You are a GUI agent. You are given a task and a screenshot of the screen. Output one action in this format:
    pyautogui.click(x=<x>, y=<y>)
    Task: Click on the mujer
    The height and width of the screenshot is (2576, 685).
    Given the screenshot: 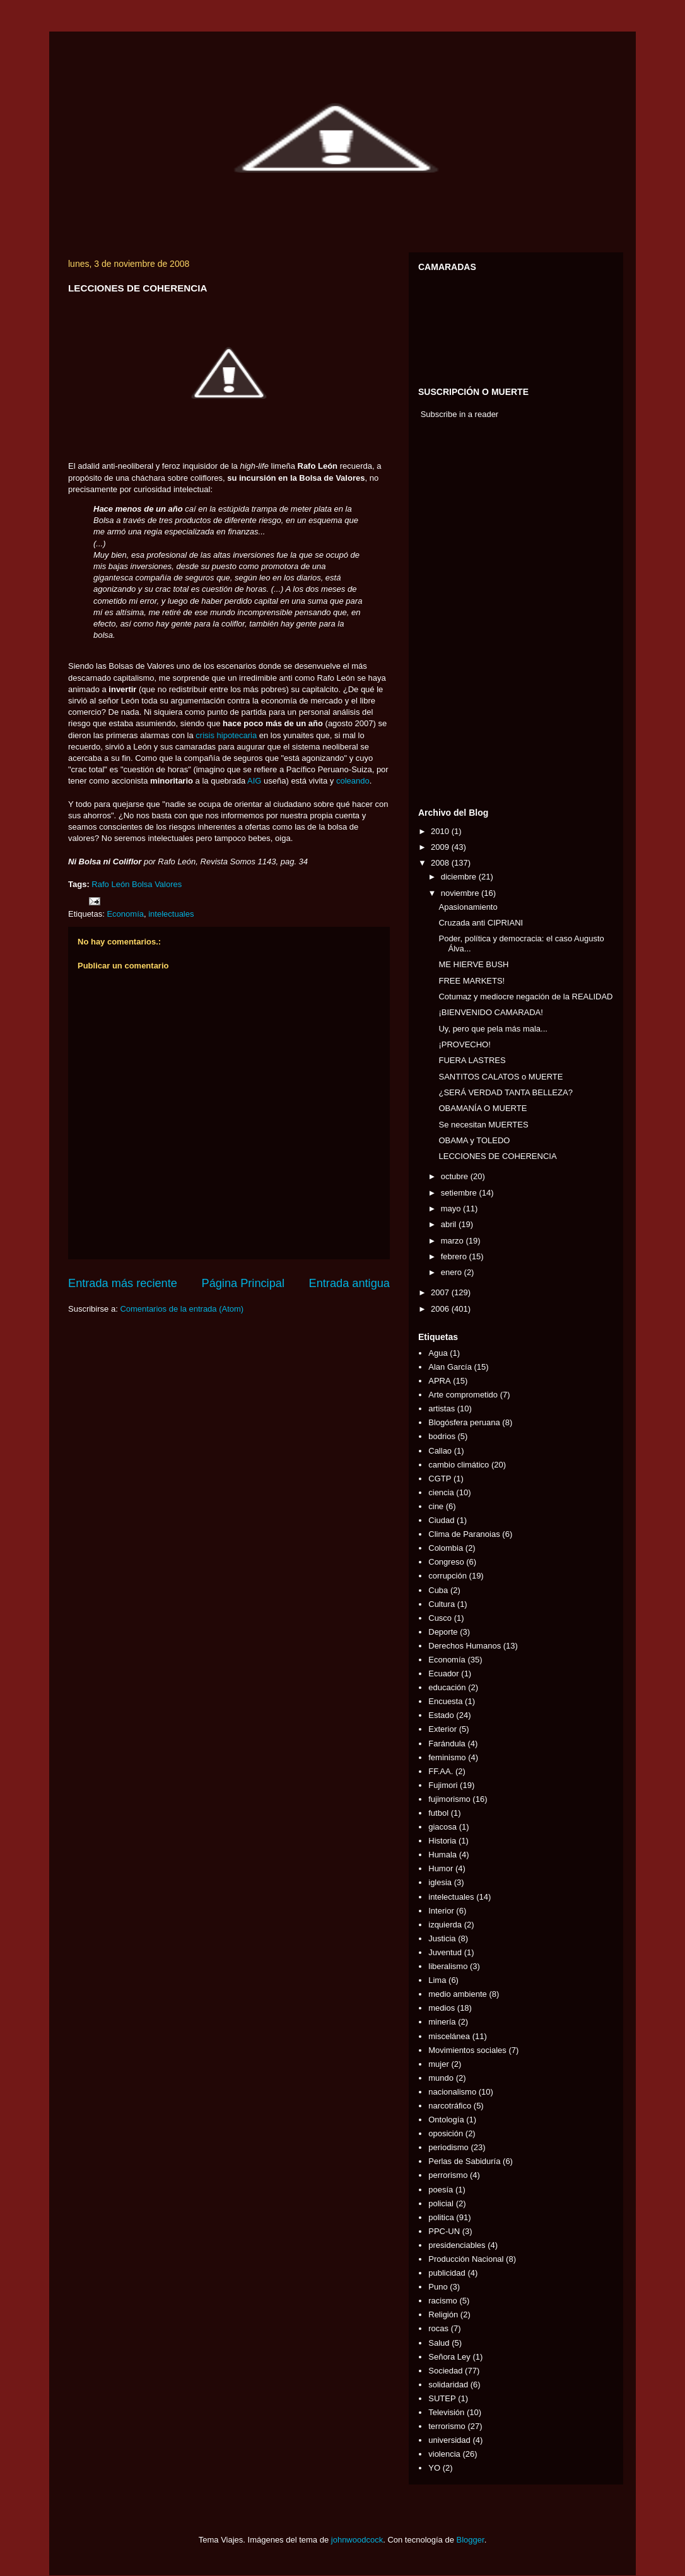 What is the action you would take?
    pyautogui.click(x=438, y=2064)
    